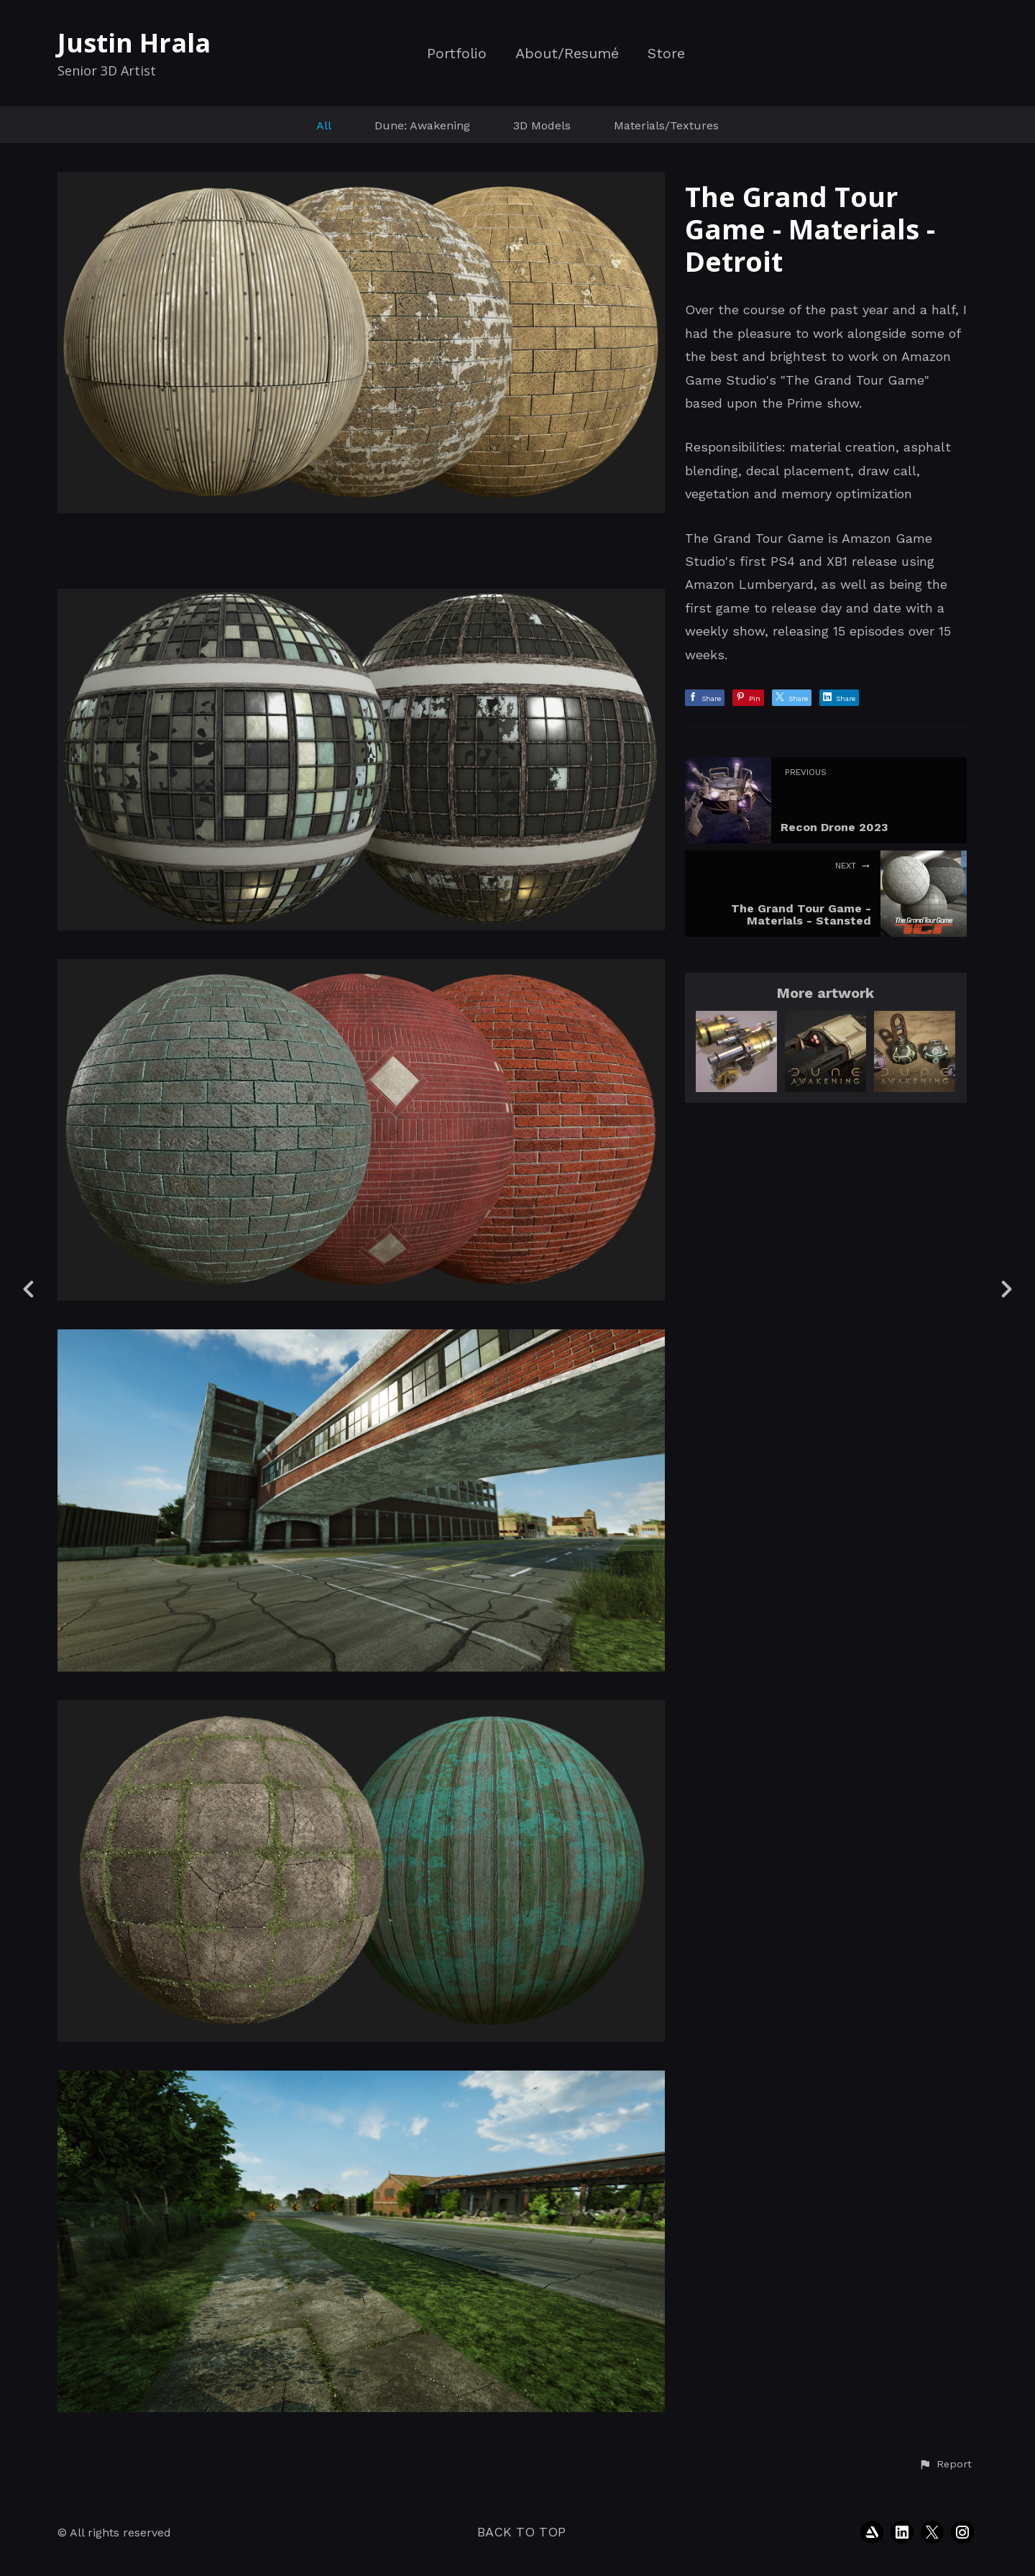  What do you see at coordinates (945, 2464) in the screenshot?
I see `[button]` at bounding box center [945, 2464].